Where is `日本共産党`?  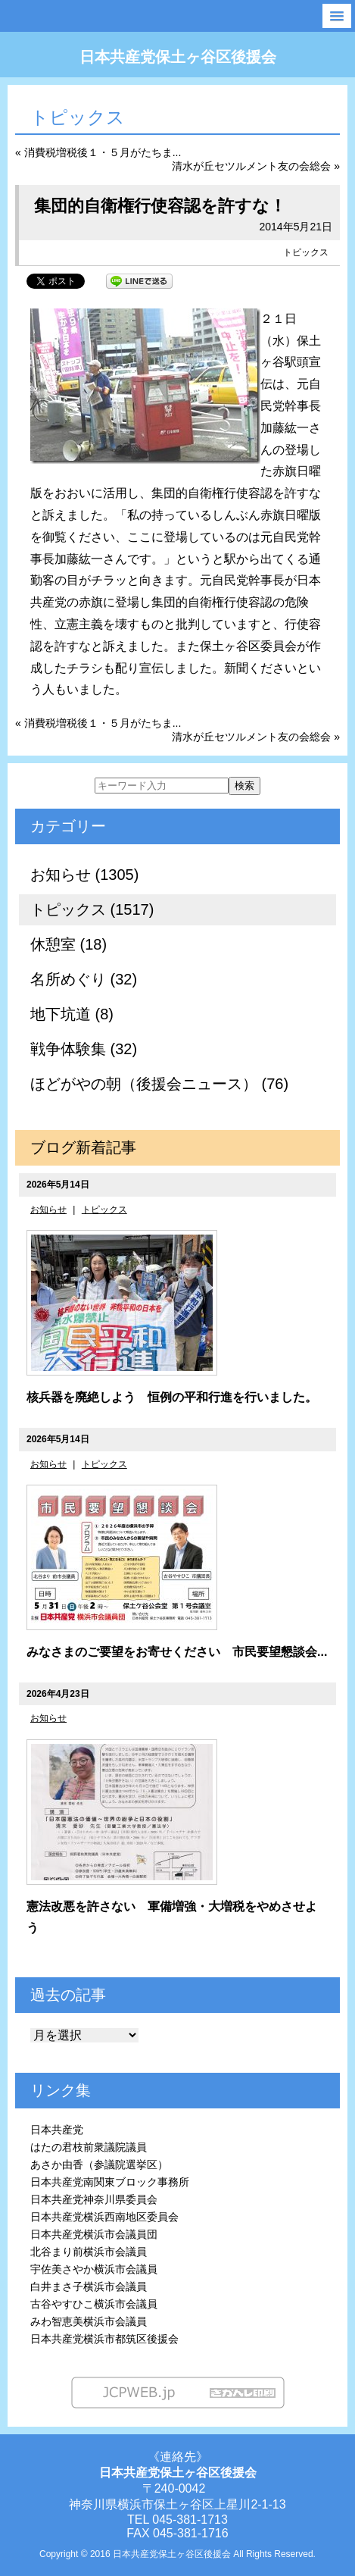 日本共産党 is located at coordinates (56, 2130).